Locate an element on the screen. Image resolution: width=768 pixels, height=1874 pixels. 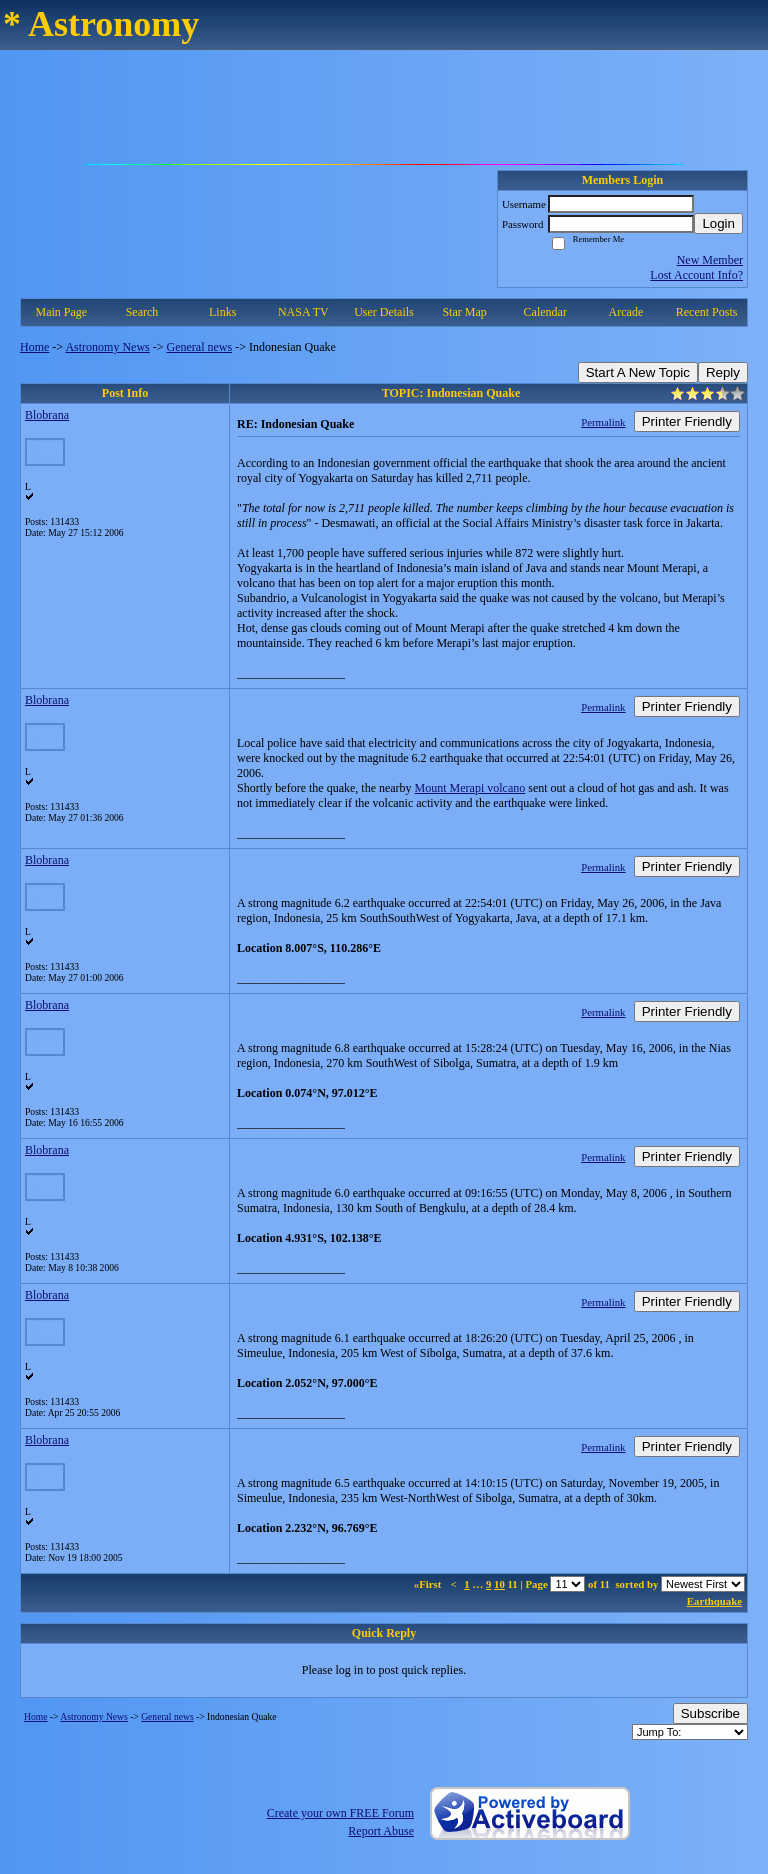
10 is located at coordinates (499, 1584).